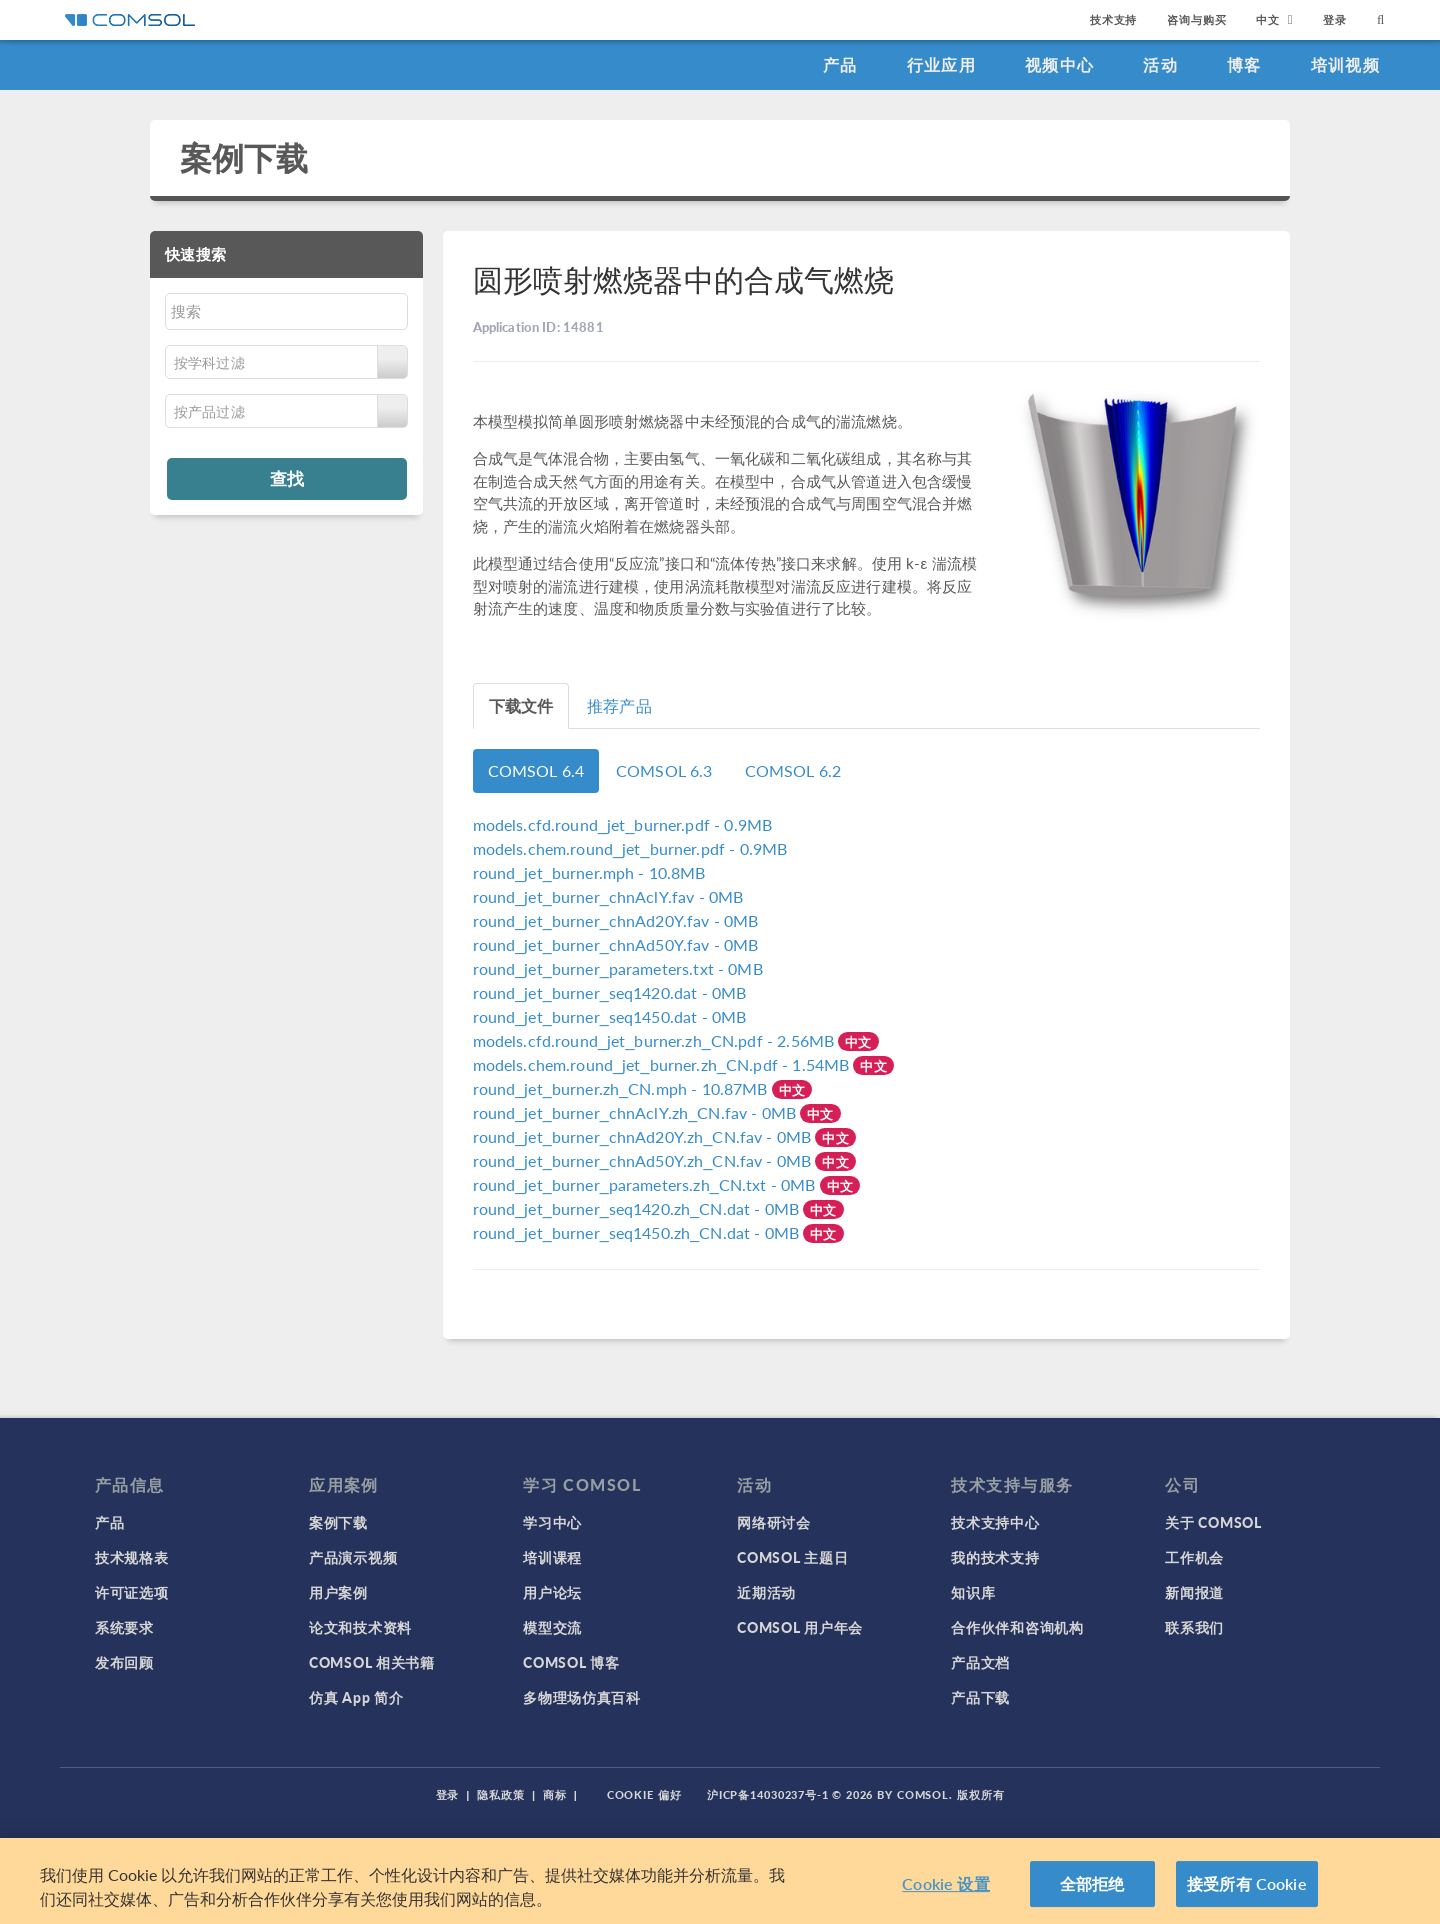 The image size is (1440, 1924). I want to click on Cookie 设置, so click(945, 1883).